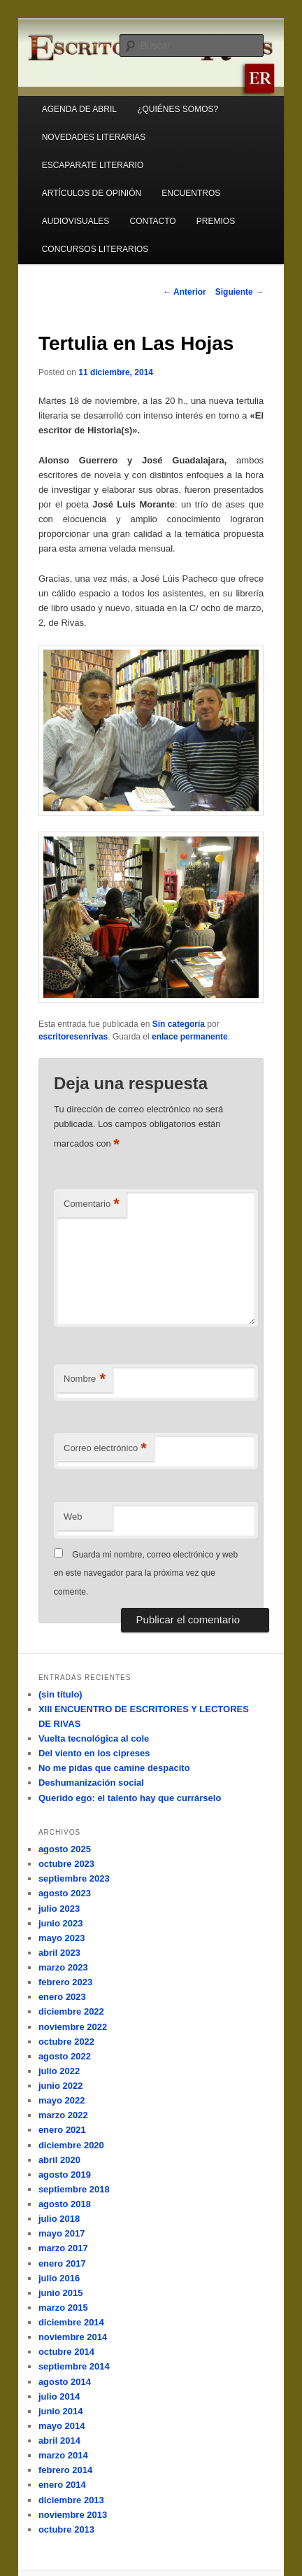 This screenshot has height=2576, width=302. Describe the element at coordinates (71, 2011) in the screenshot. I see `diciembre 2022` at that location.